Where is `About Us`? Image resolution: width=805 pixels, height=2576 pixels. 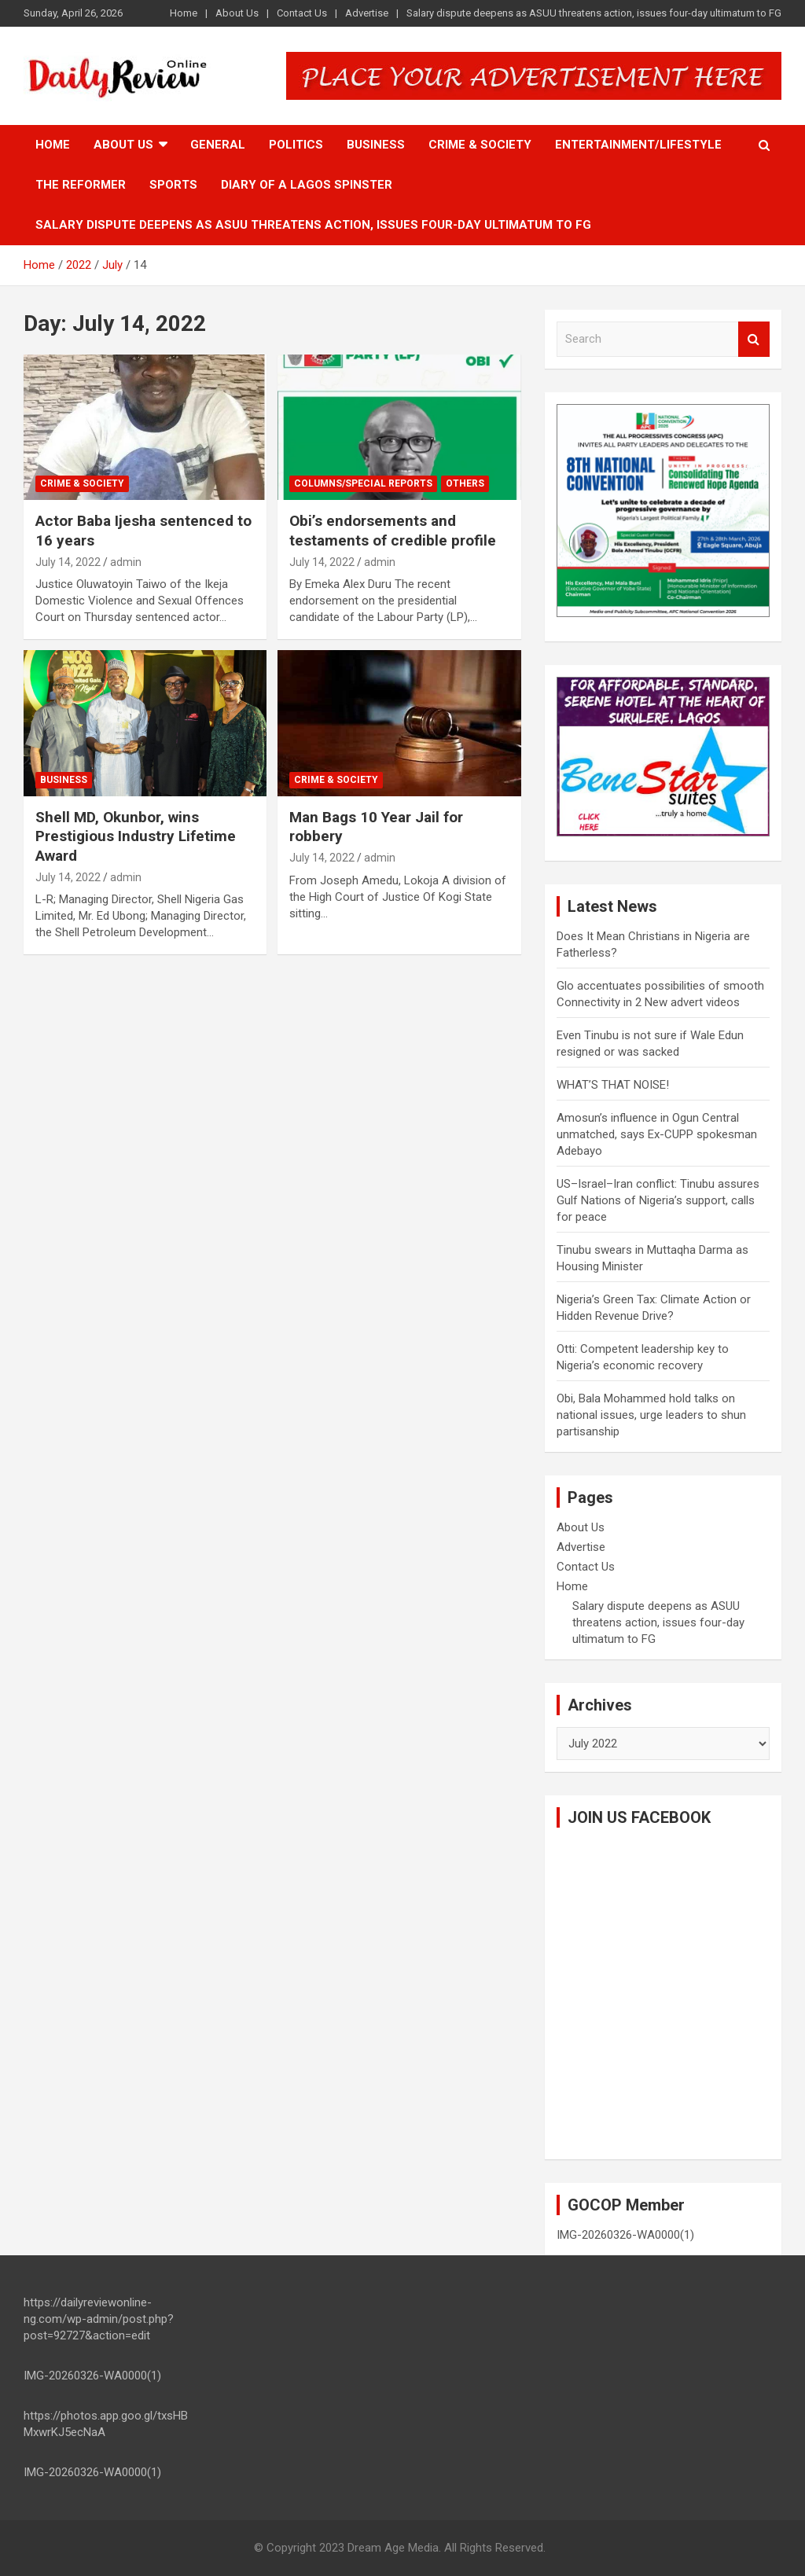
About Us is located at coordinates (237, 13).